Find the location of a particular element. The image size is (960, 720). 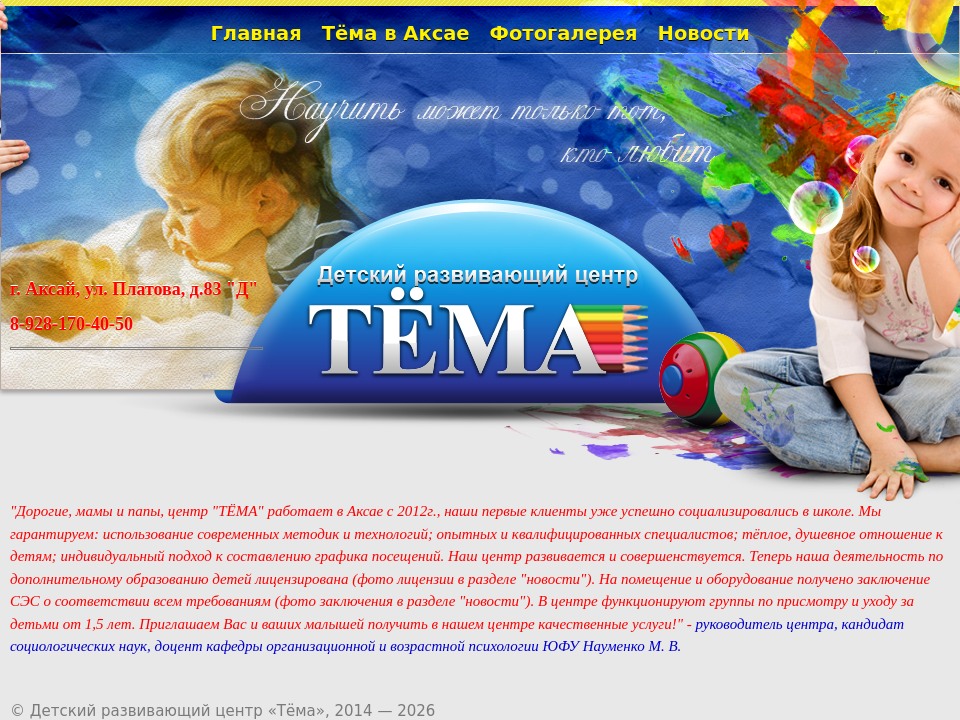

Тёма в Аксае is located at coordinates (396, 33).